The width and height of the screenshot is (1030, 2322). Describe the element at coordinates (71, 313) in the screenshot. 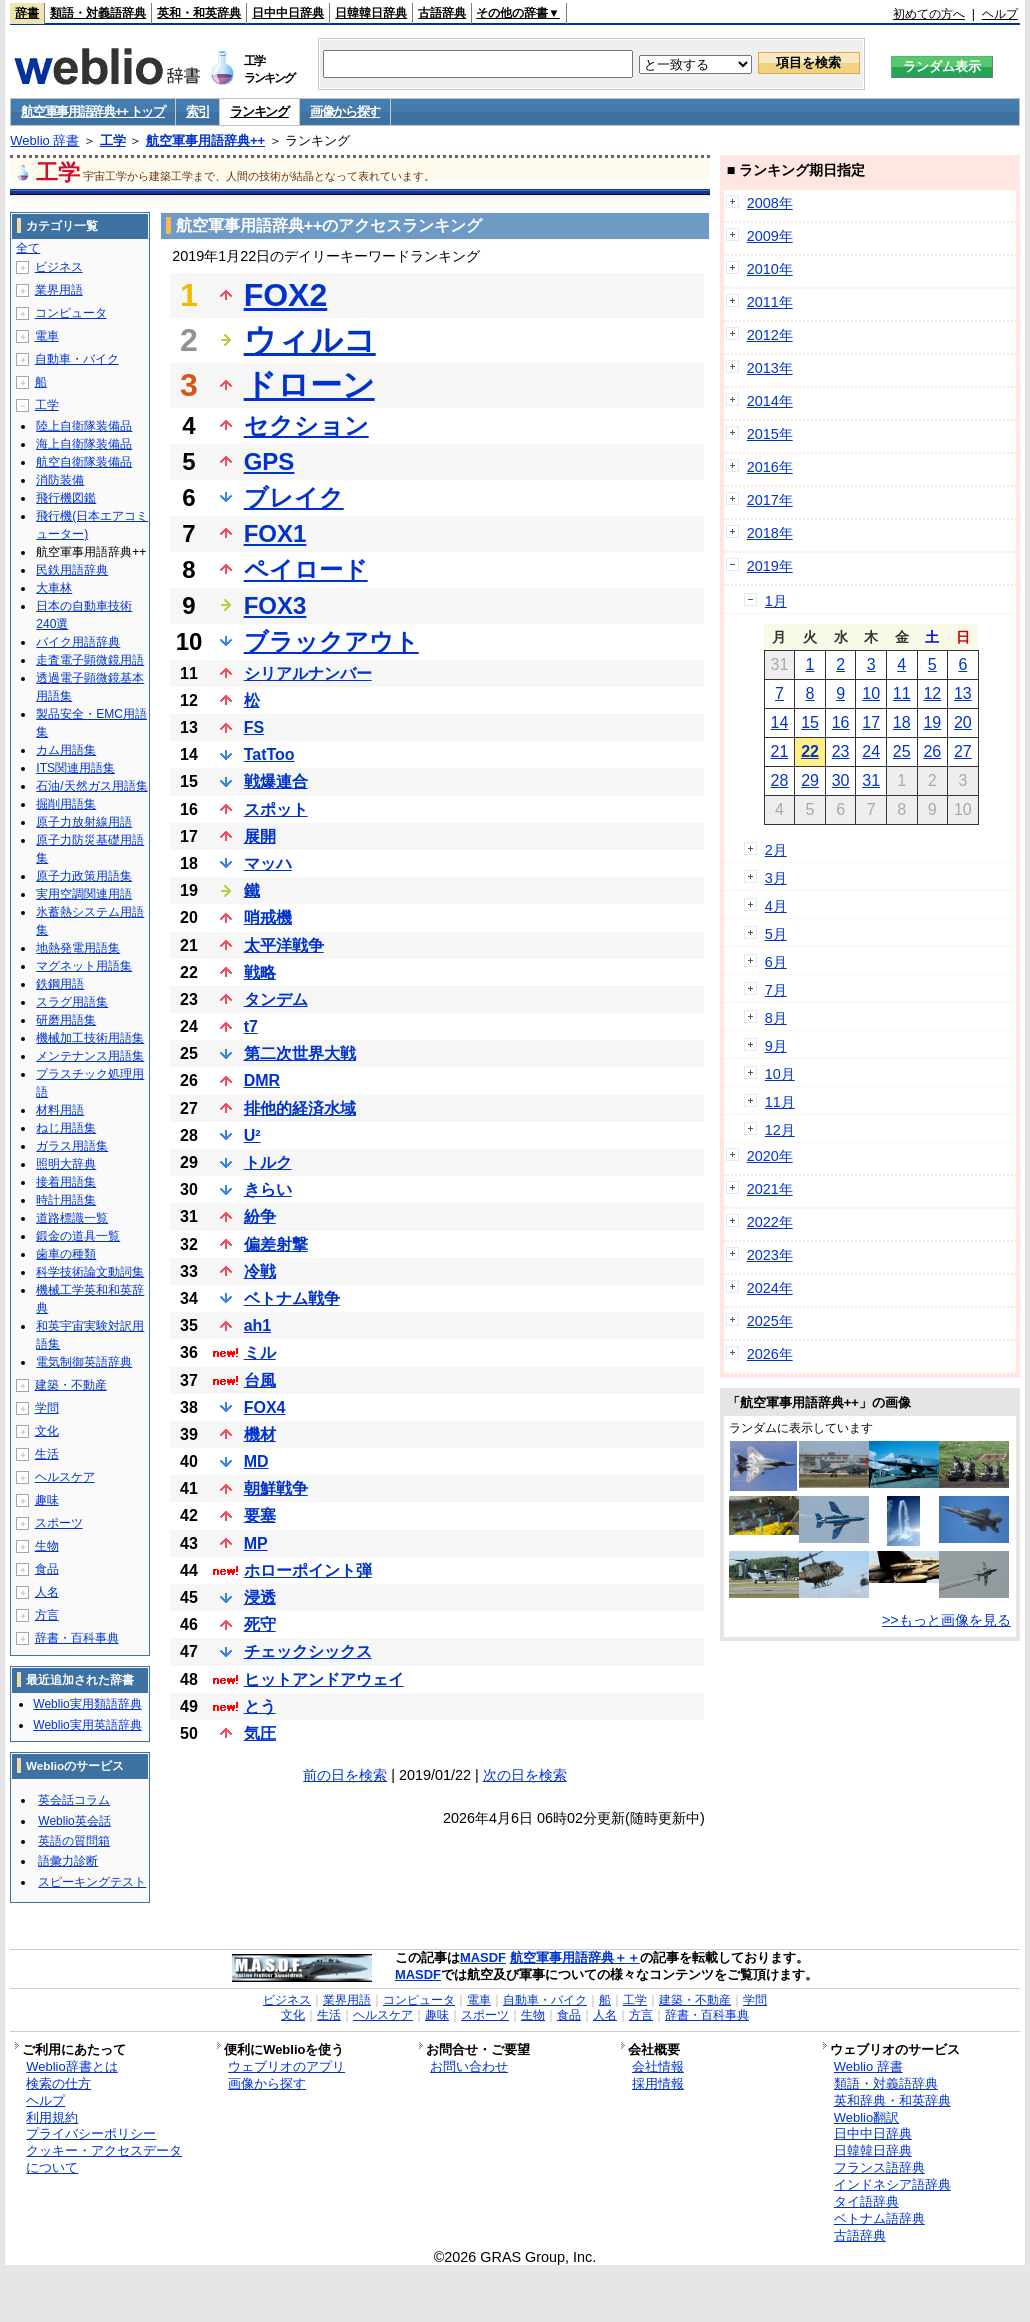

I see `コンピュータ` at that location.